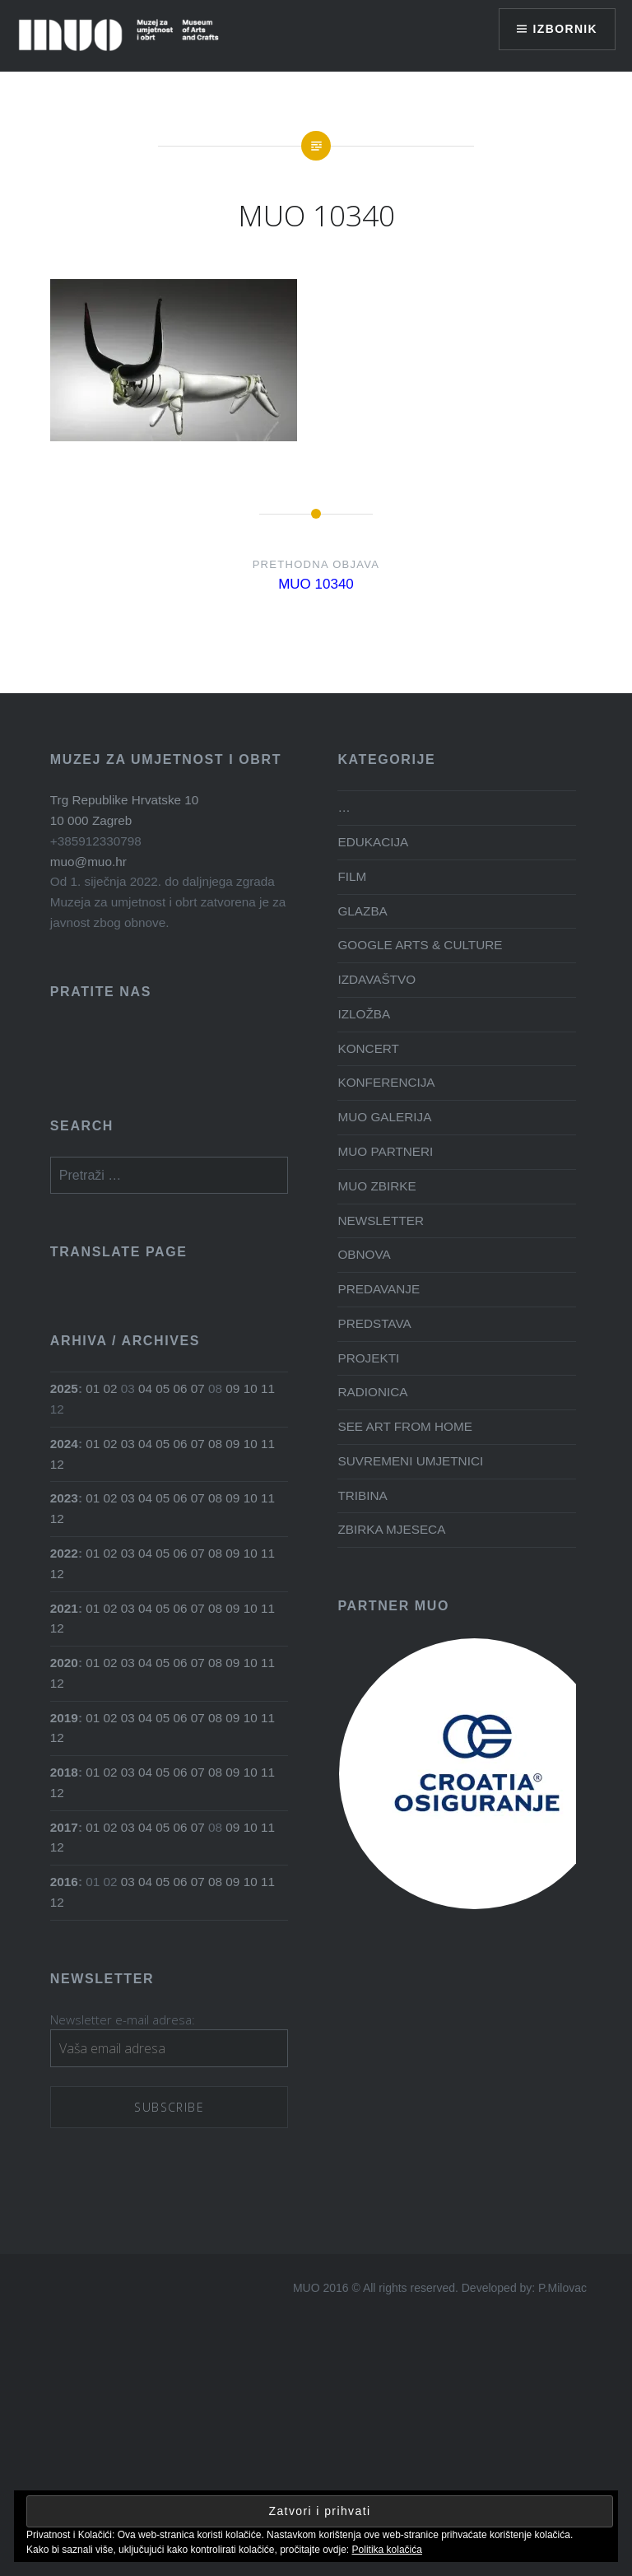  What do you see at coordinates (111, 1388) in the screenshot?
I see `02` at bounding box center [111, 1388].